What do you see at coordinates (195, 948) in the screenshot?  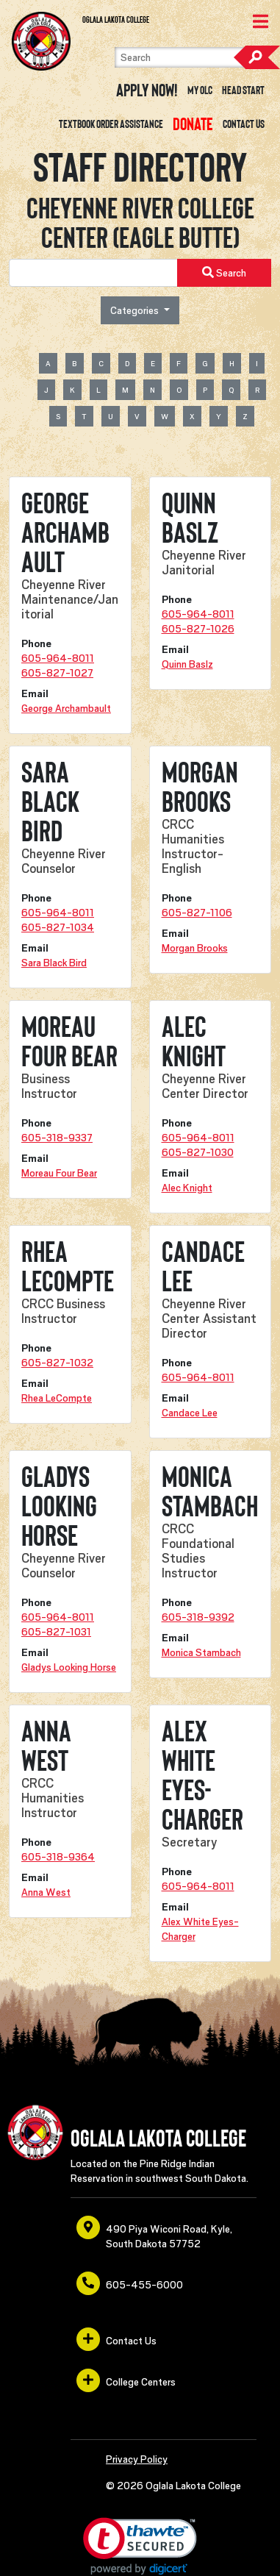 I see `Morgan Brooks [opens in a new window or tab]` at bounding box center [195, 948].